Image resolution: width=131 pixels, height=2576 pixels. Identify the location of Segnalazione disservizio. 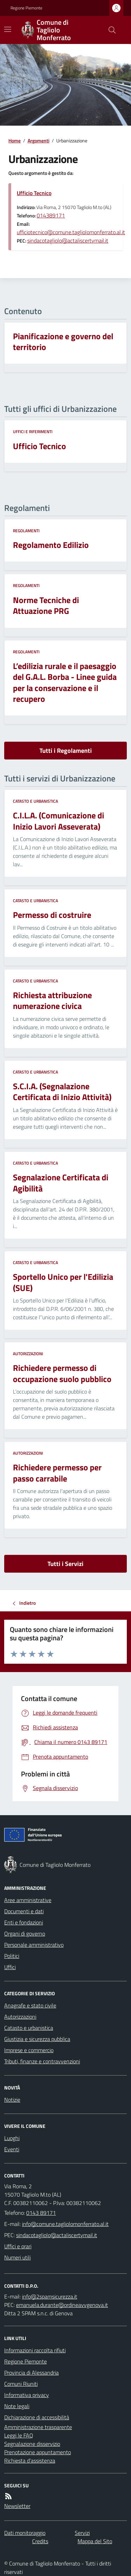
(32, 2444).